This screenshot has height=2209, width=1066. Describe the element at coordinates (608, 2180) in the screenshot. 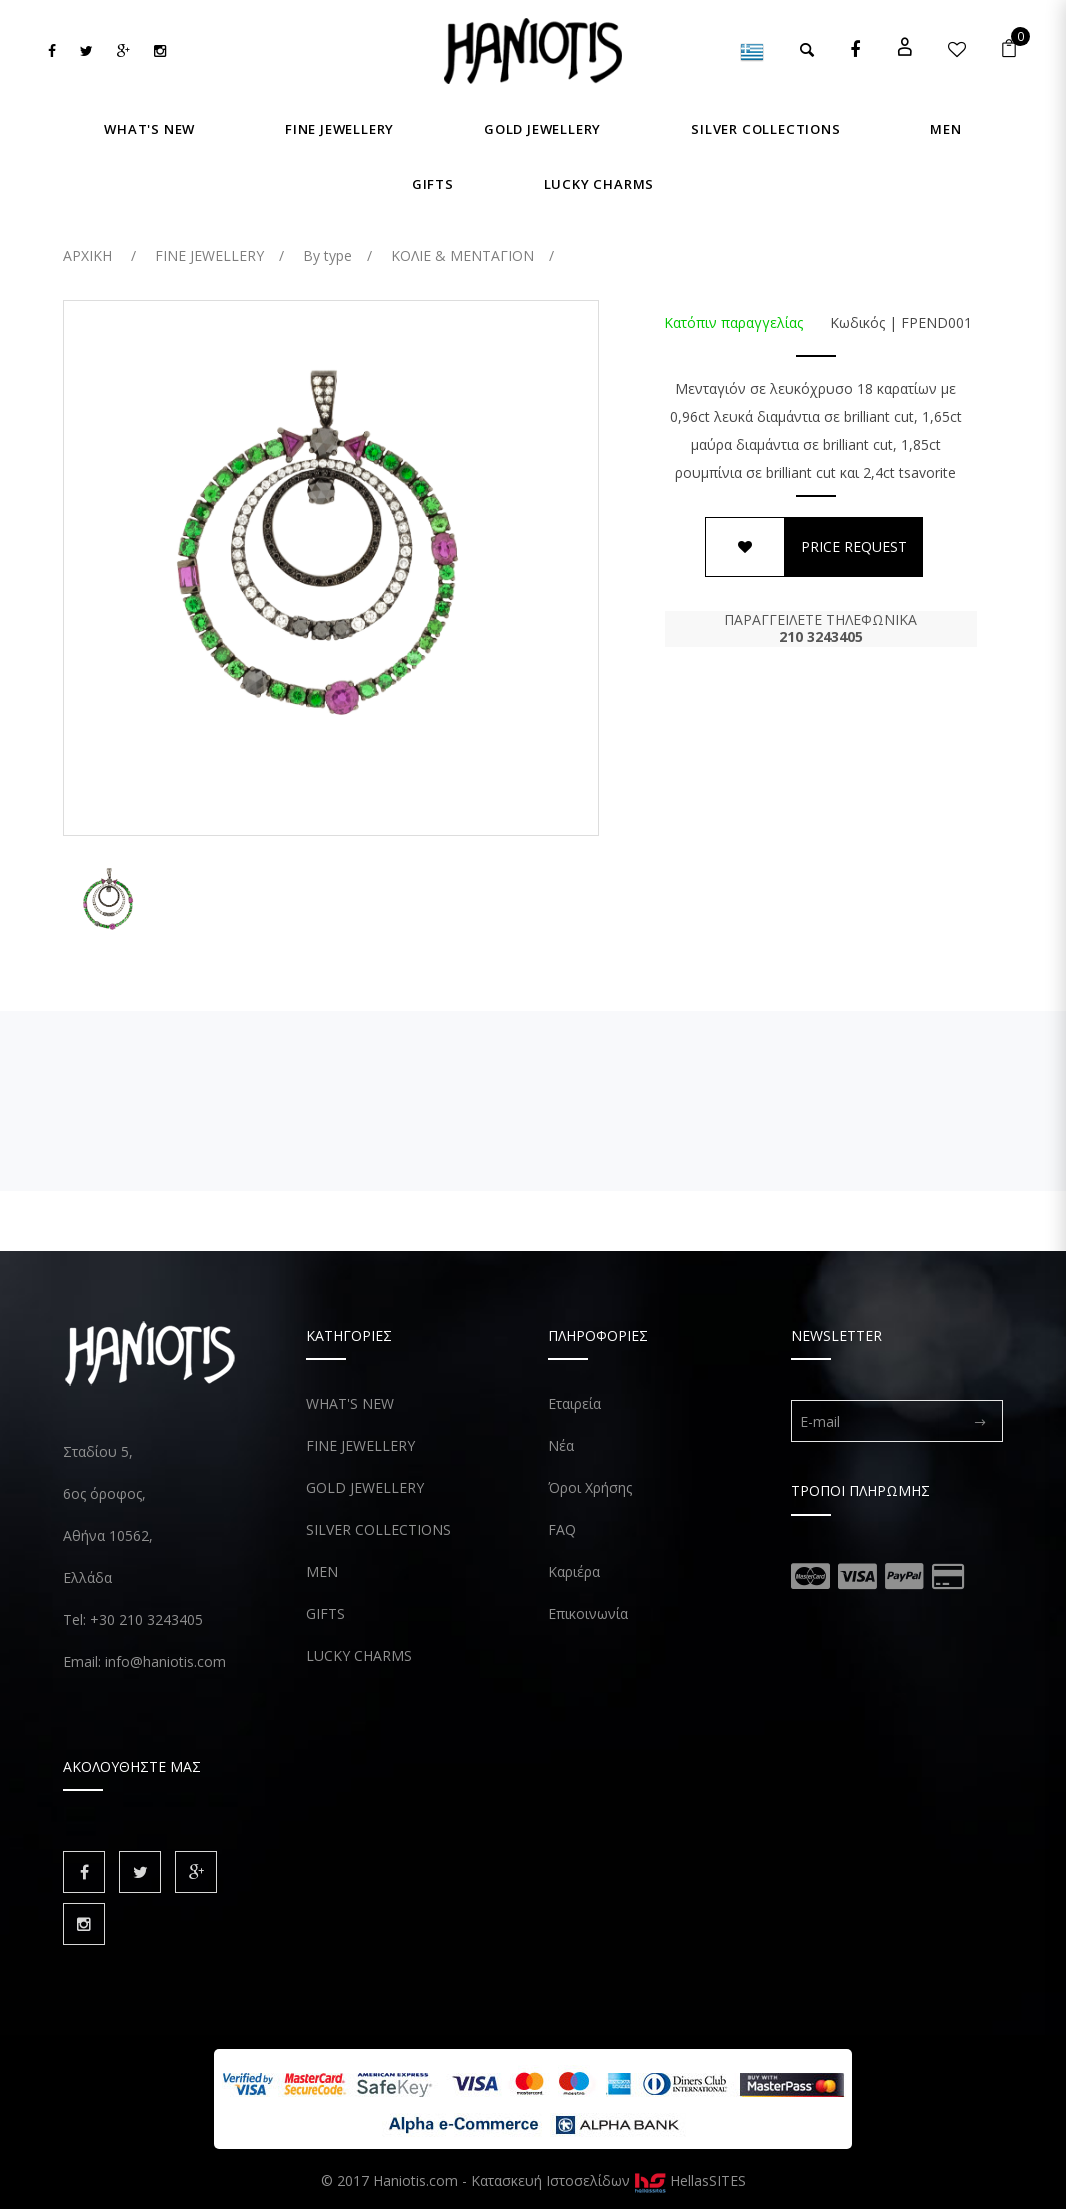

I see `Κατασκευή Ιστοσελίδων HellasSITES` at that location.